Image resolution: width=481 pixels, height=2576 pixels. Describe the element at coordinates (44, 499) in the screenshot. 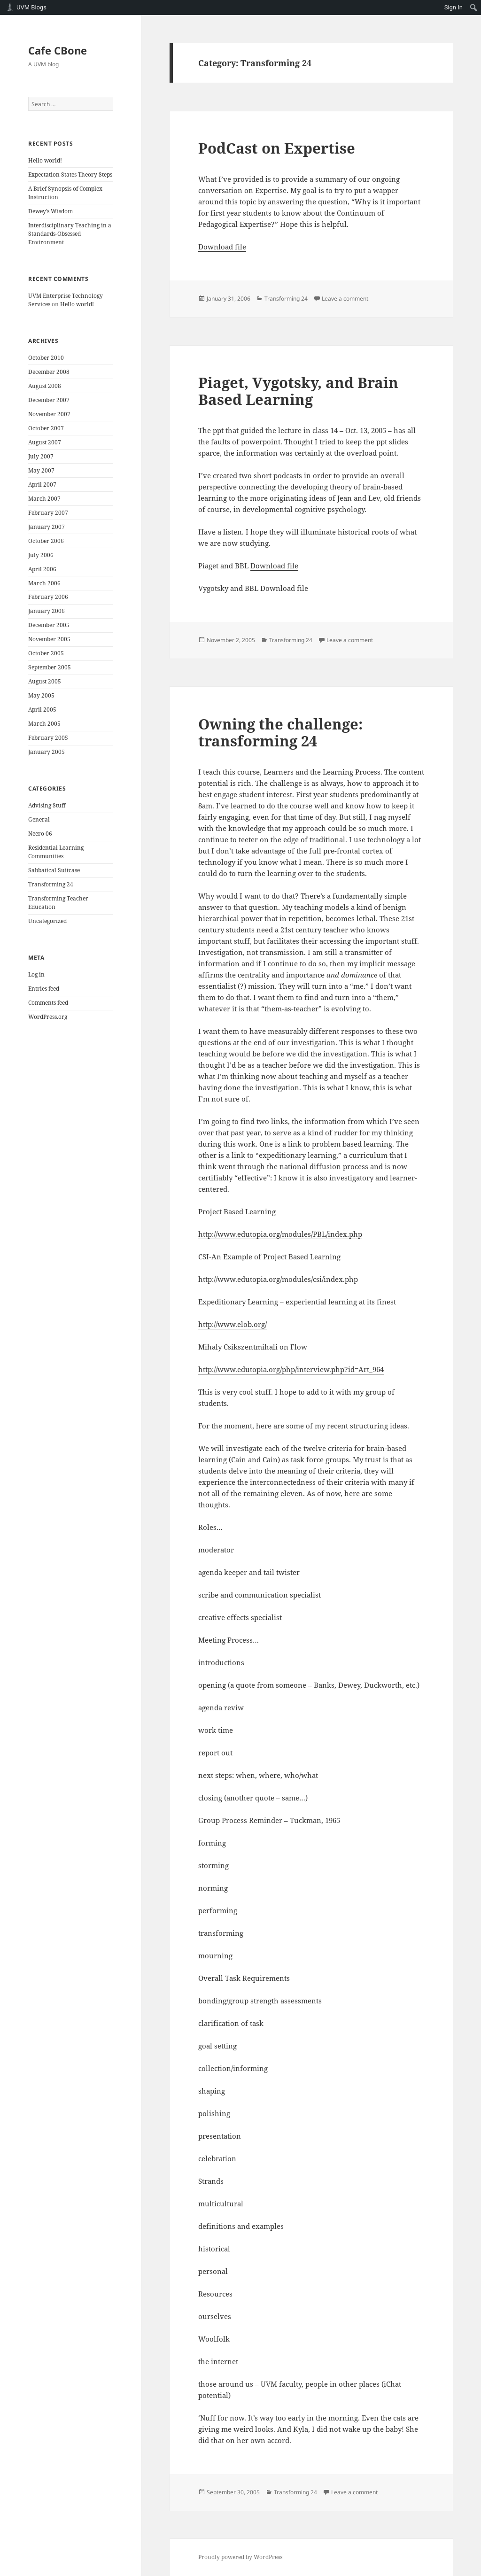

I see `March 2007` at that location.